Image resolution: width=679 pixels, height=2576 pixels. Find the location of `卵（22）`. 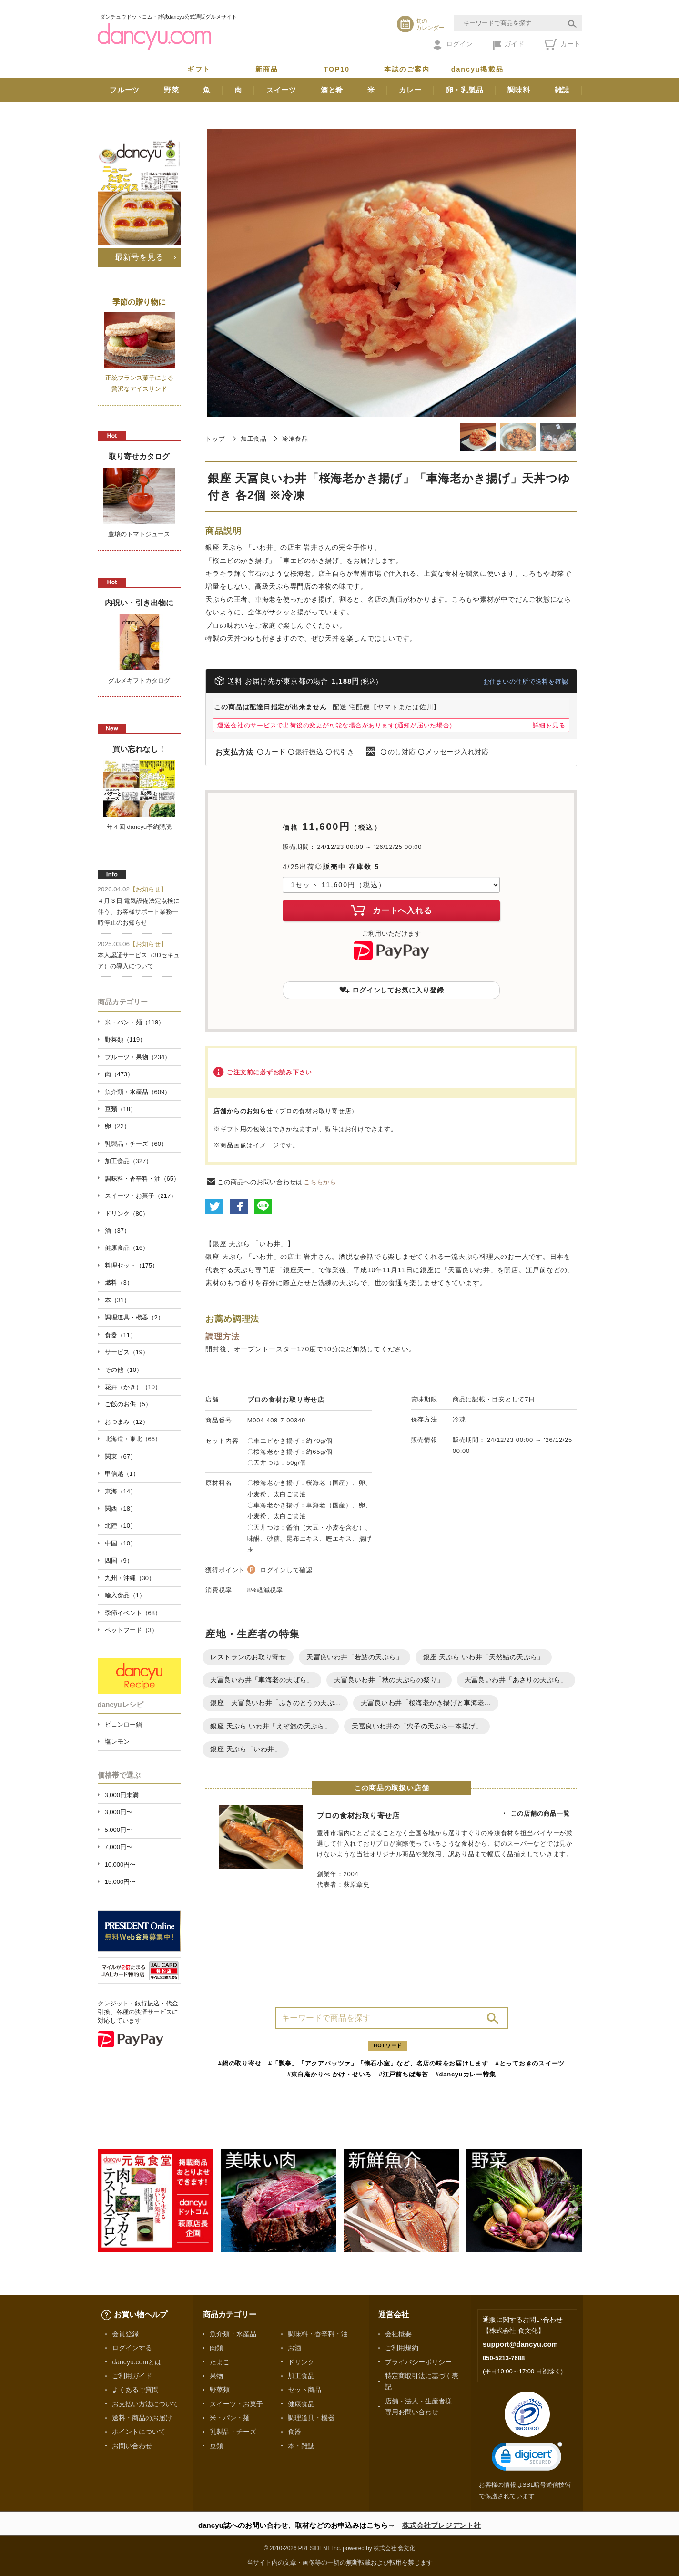

卵（22） is located at coordinates (117, 1126).